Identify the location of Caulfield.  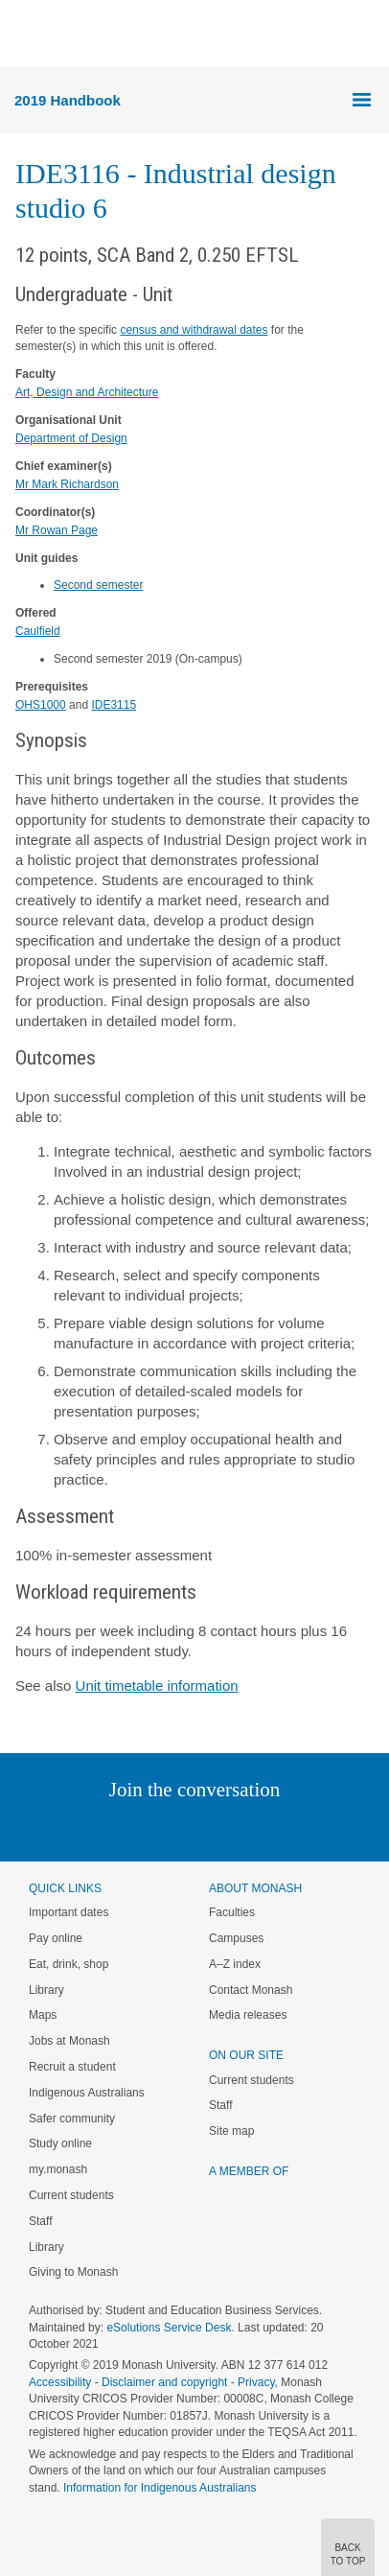
(37, 631).